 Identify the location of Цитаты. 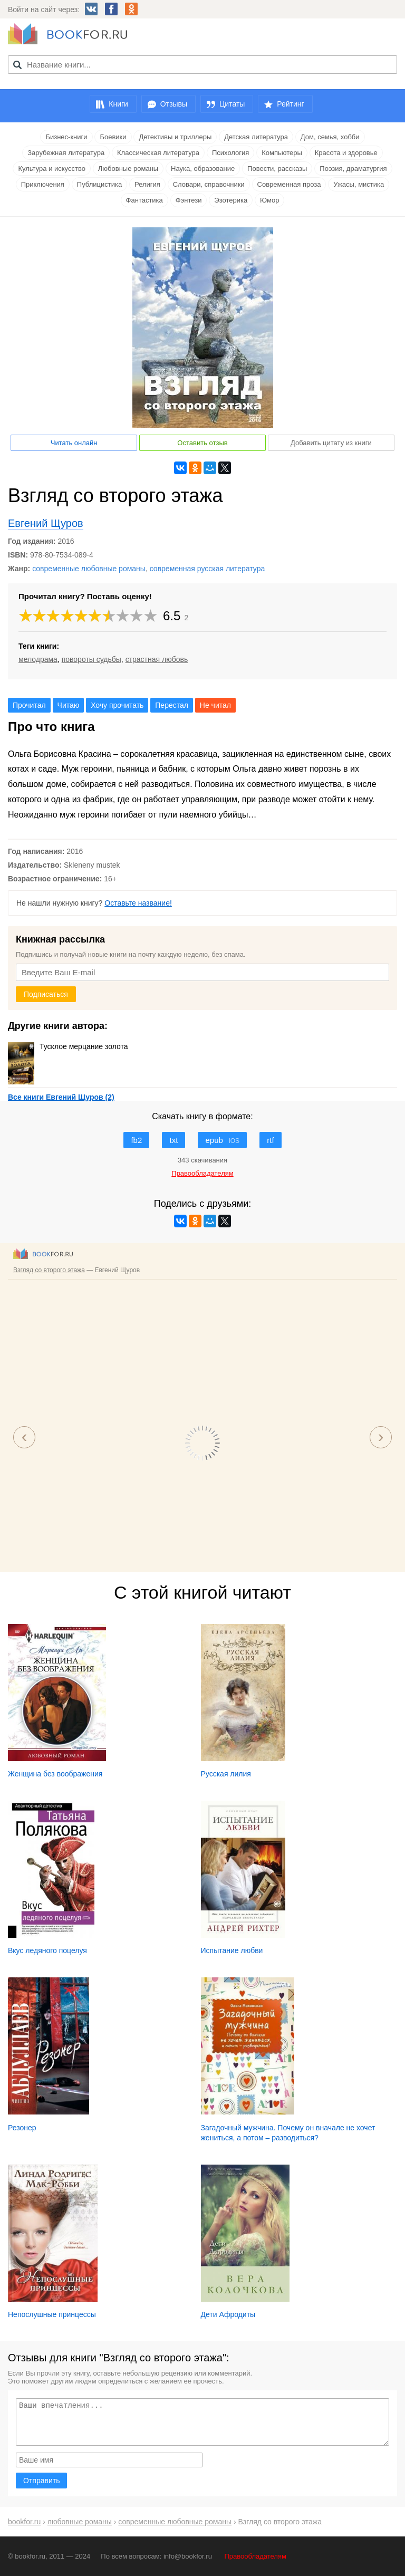
(232, 104).